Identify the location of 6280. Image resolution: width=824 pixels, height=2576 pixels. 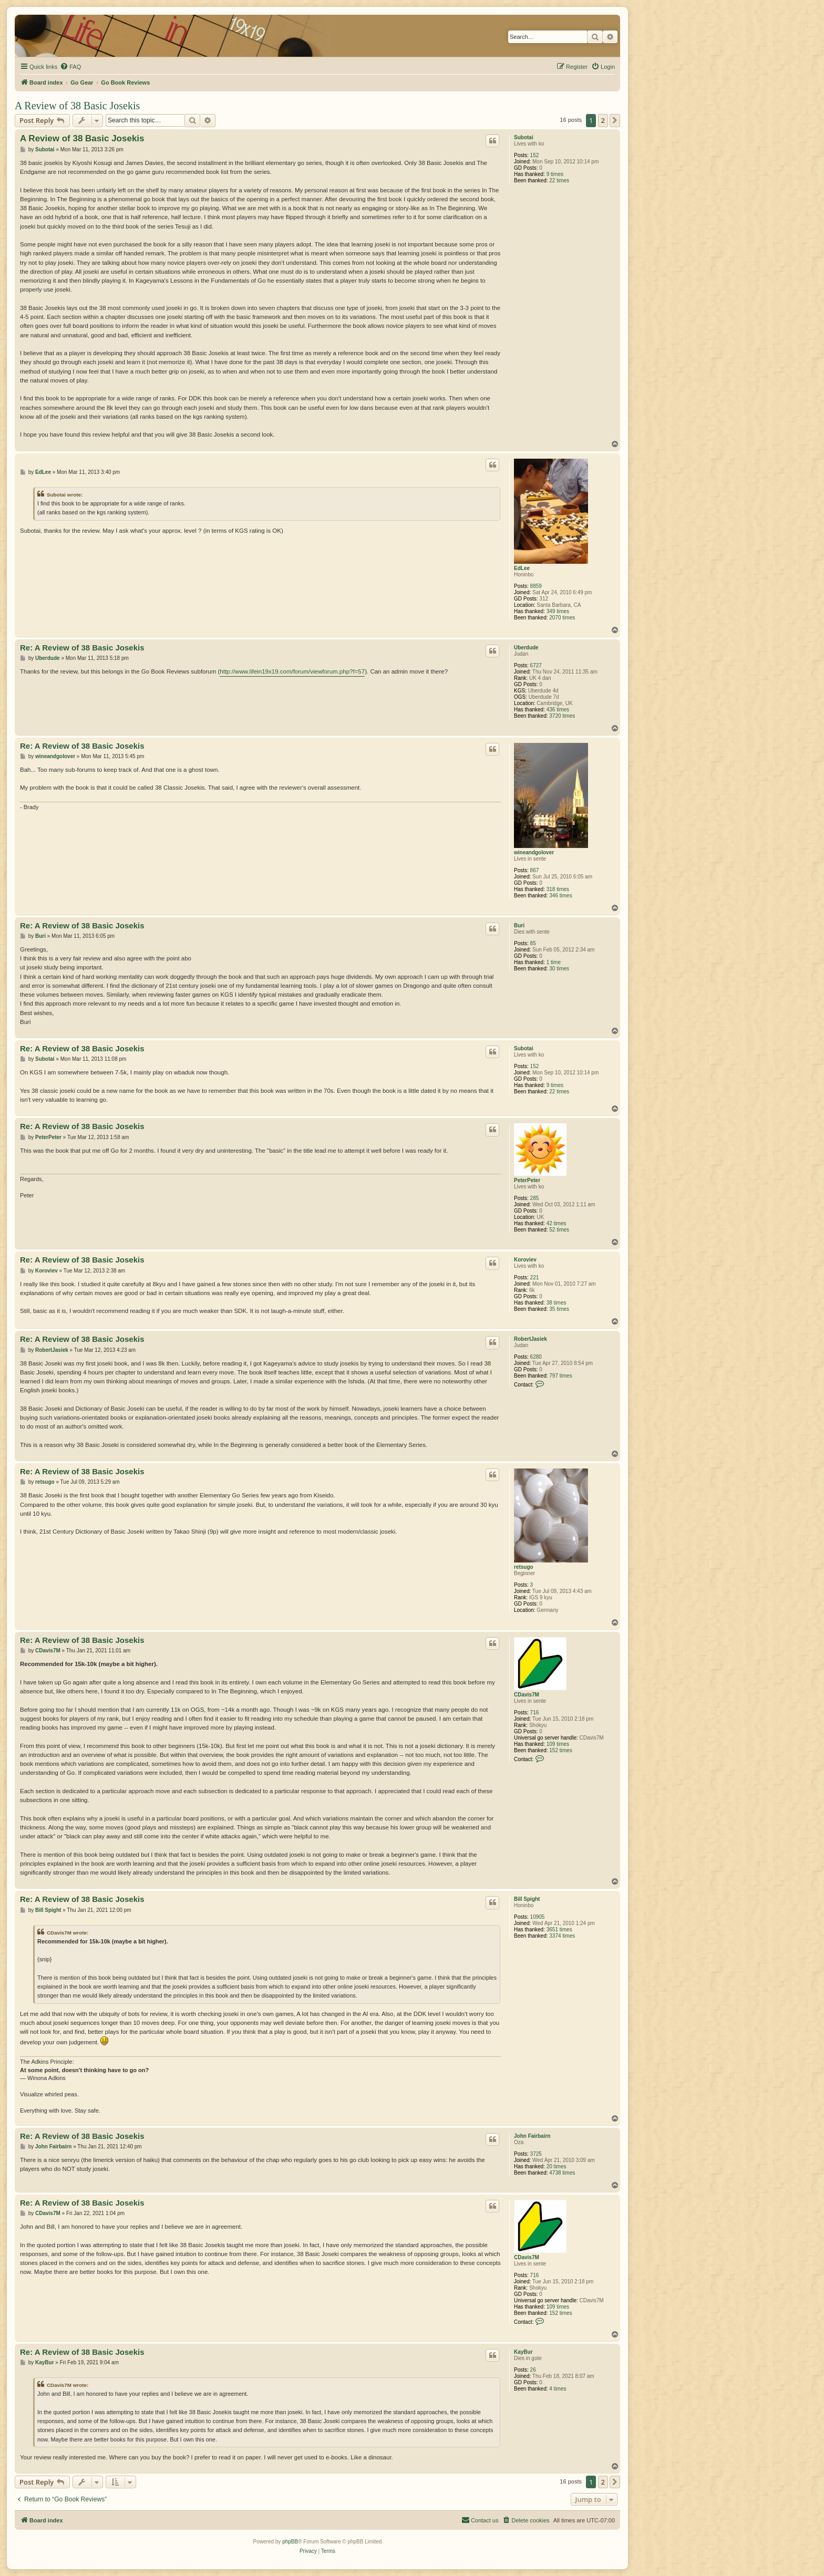
(536, 1357).